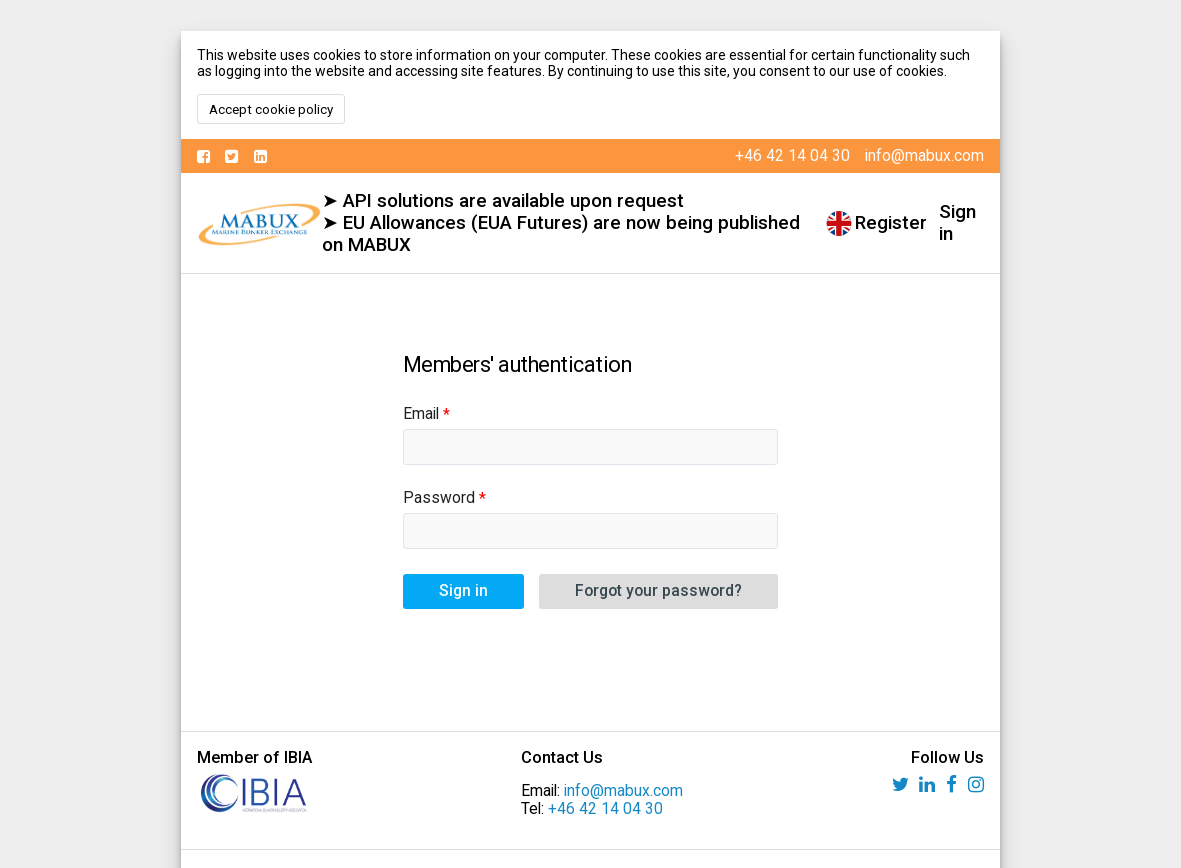 This screenshot has width=1181, height=868. Describe the element at coordinates (271, 109) in the screenshot. I see `Accept cookie policy` at that location.